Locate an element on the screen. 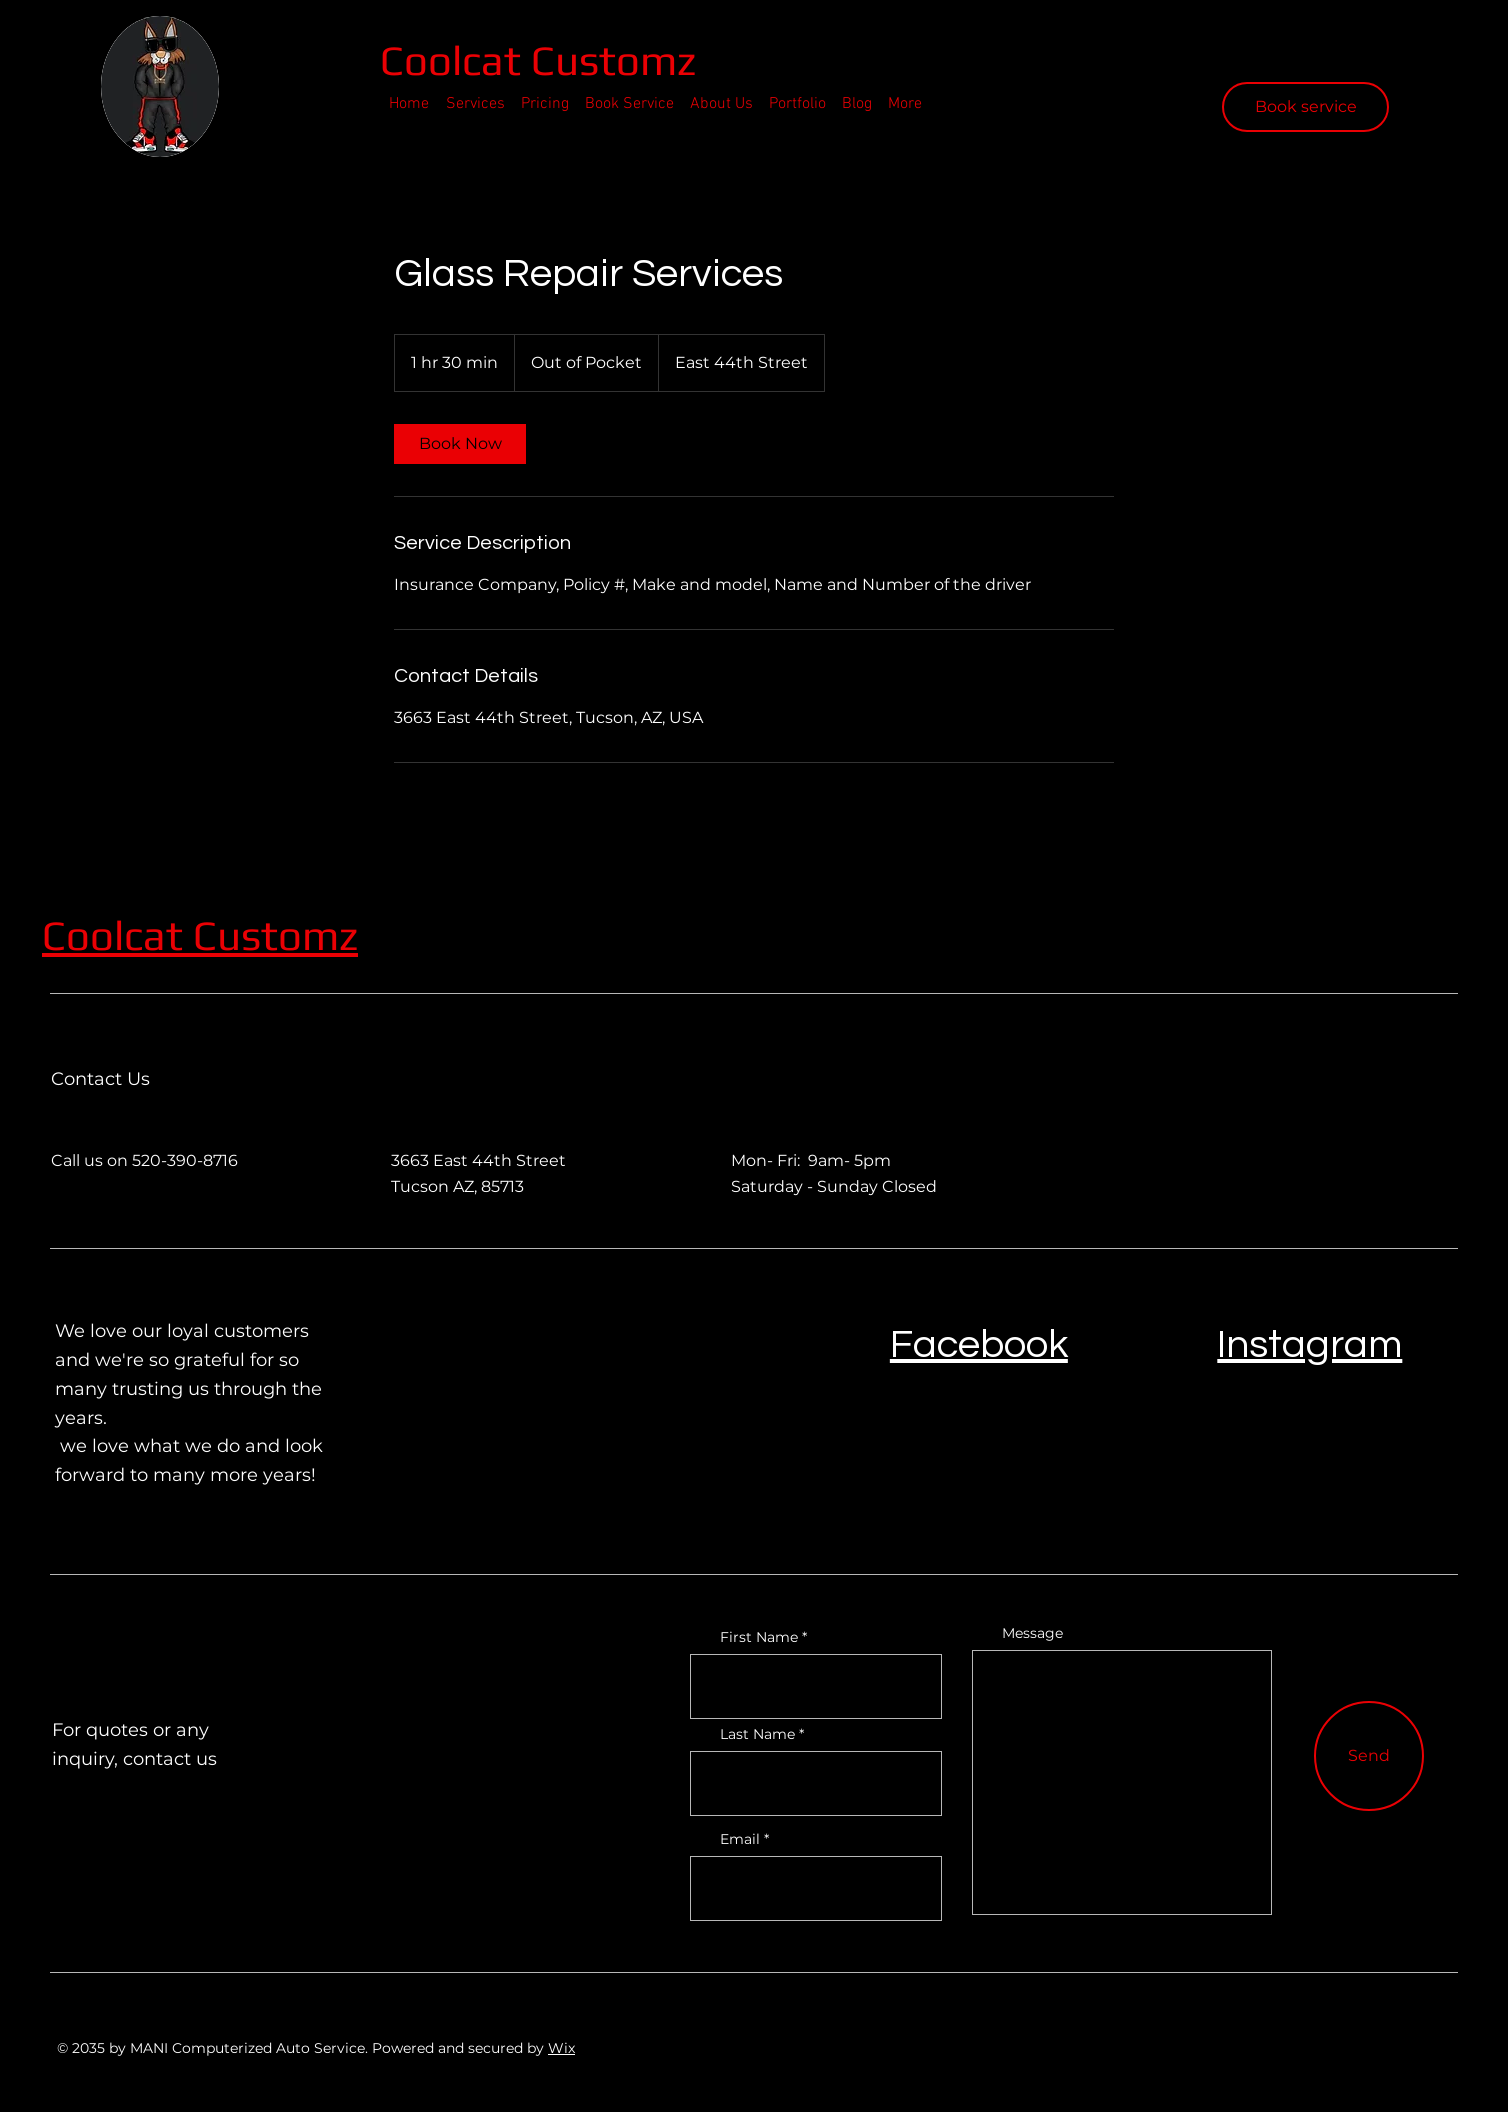 This screenshot has width=1508, height=2112. Message is located at coordinates (1032, 1633).